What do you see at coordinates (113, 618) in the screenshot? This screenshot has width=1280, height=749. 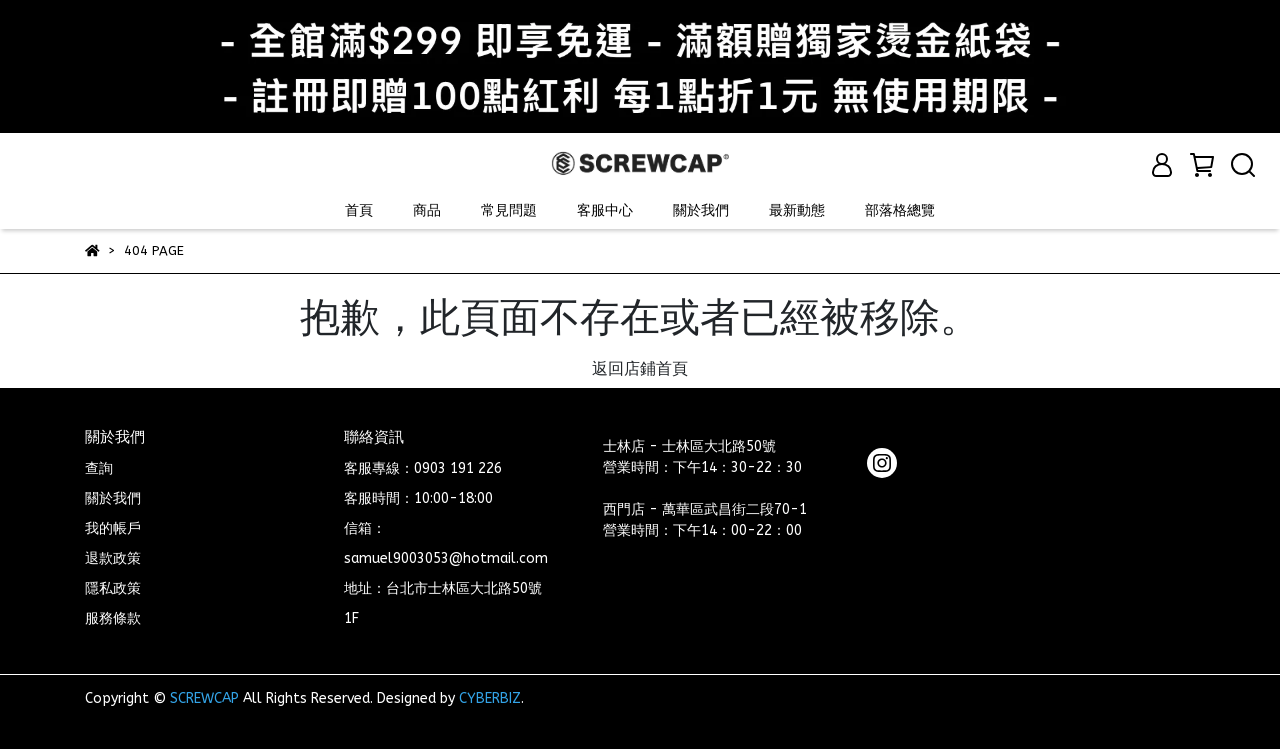 I see `服務條款` at bounding box center [113, 618].